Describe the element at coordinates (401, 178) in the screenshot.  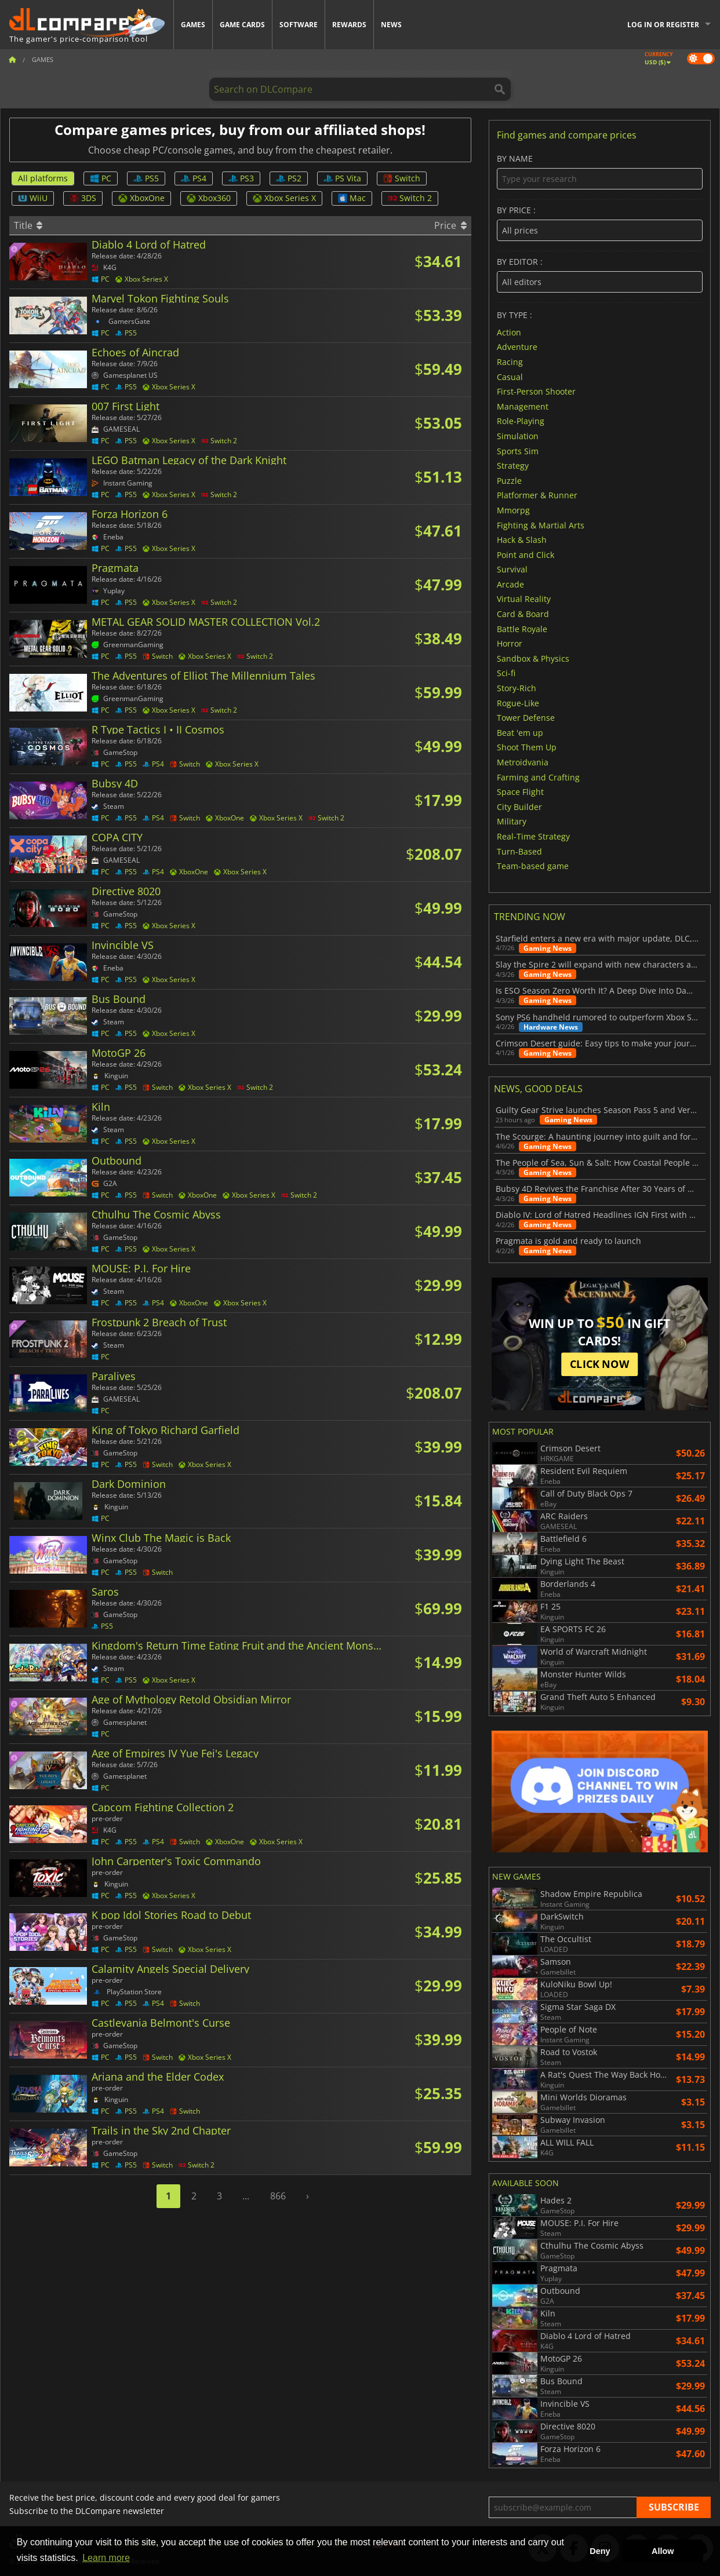
I see `Switch` at that location.